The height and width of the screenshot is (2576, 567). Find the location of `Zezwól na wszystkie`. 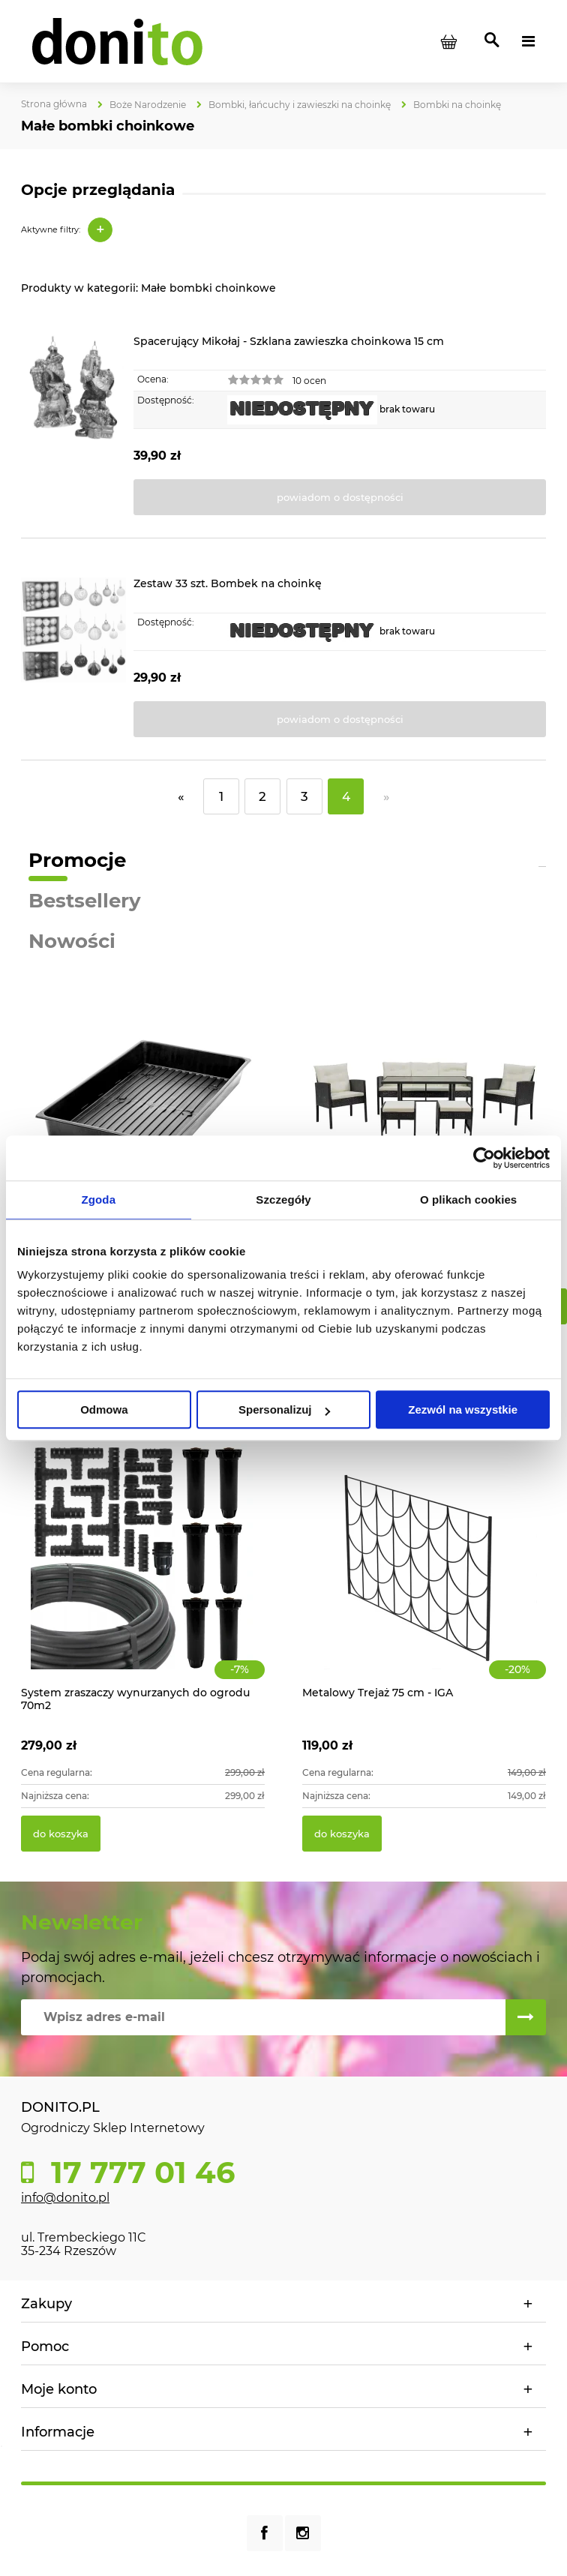

Zezwól na wszystkie is located at coordinates (463, 1409).